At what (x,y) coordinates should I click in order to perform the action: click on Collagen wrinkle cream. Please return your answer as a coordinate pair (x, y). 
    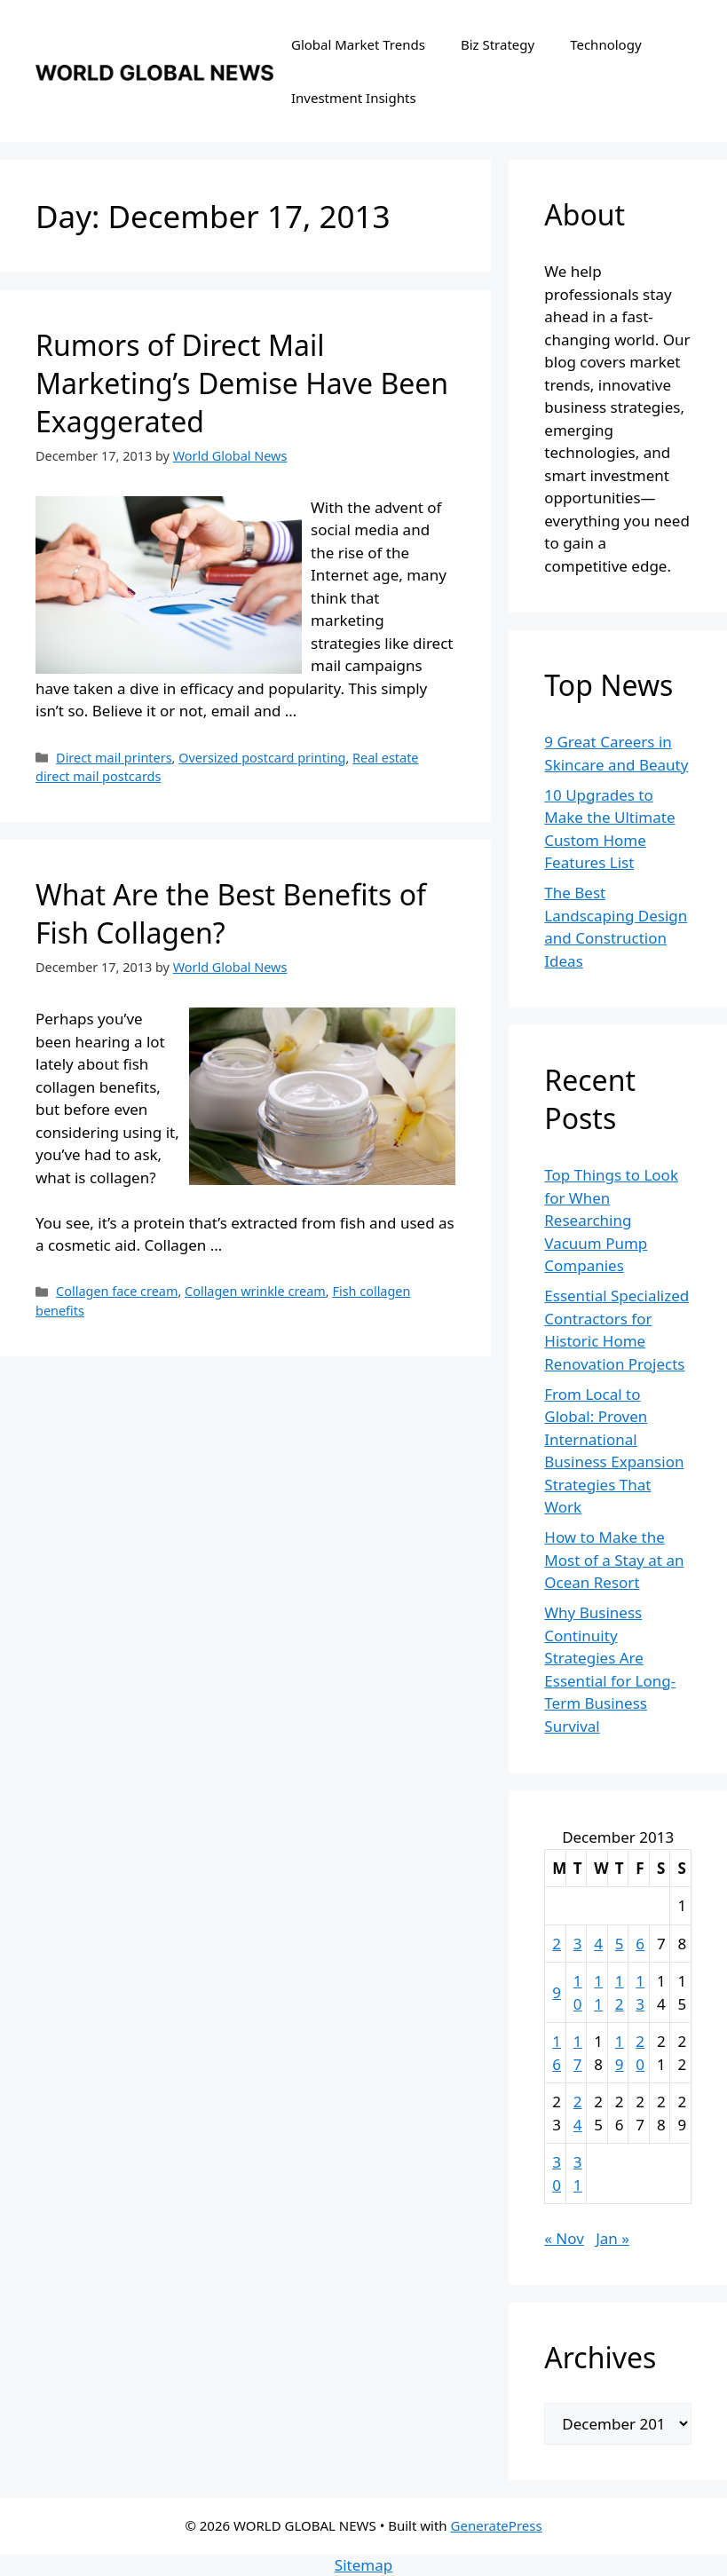
    Looking at the image, I should click on (255, 1291).